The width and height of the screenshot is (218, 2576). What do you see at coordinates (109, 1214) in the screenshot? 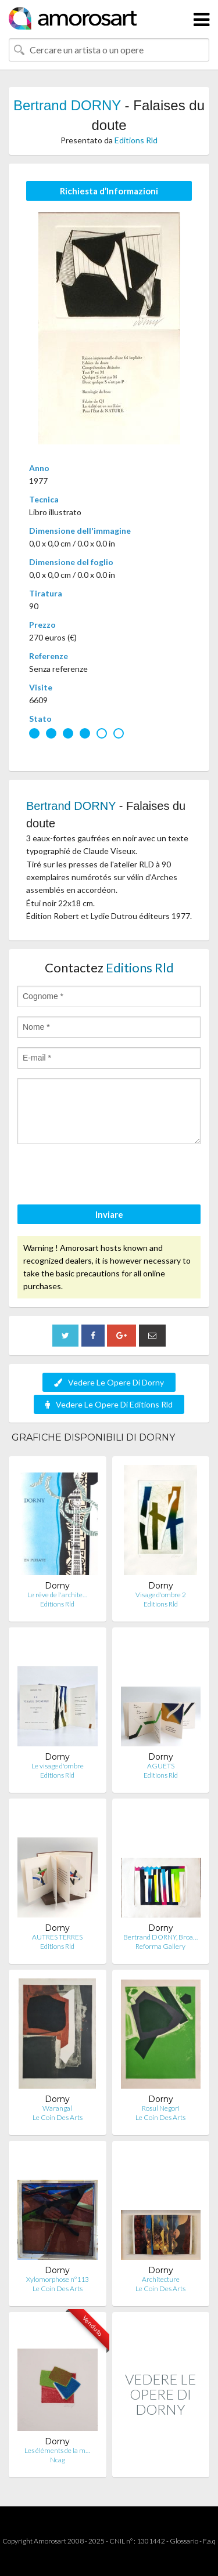
I see `Inviare` at bounding box center [109, 1214].